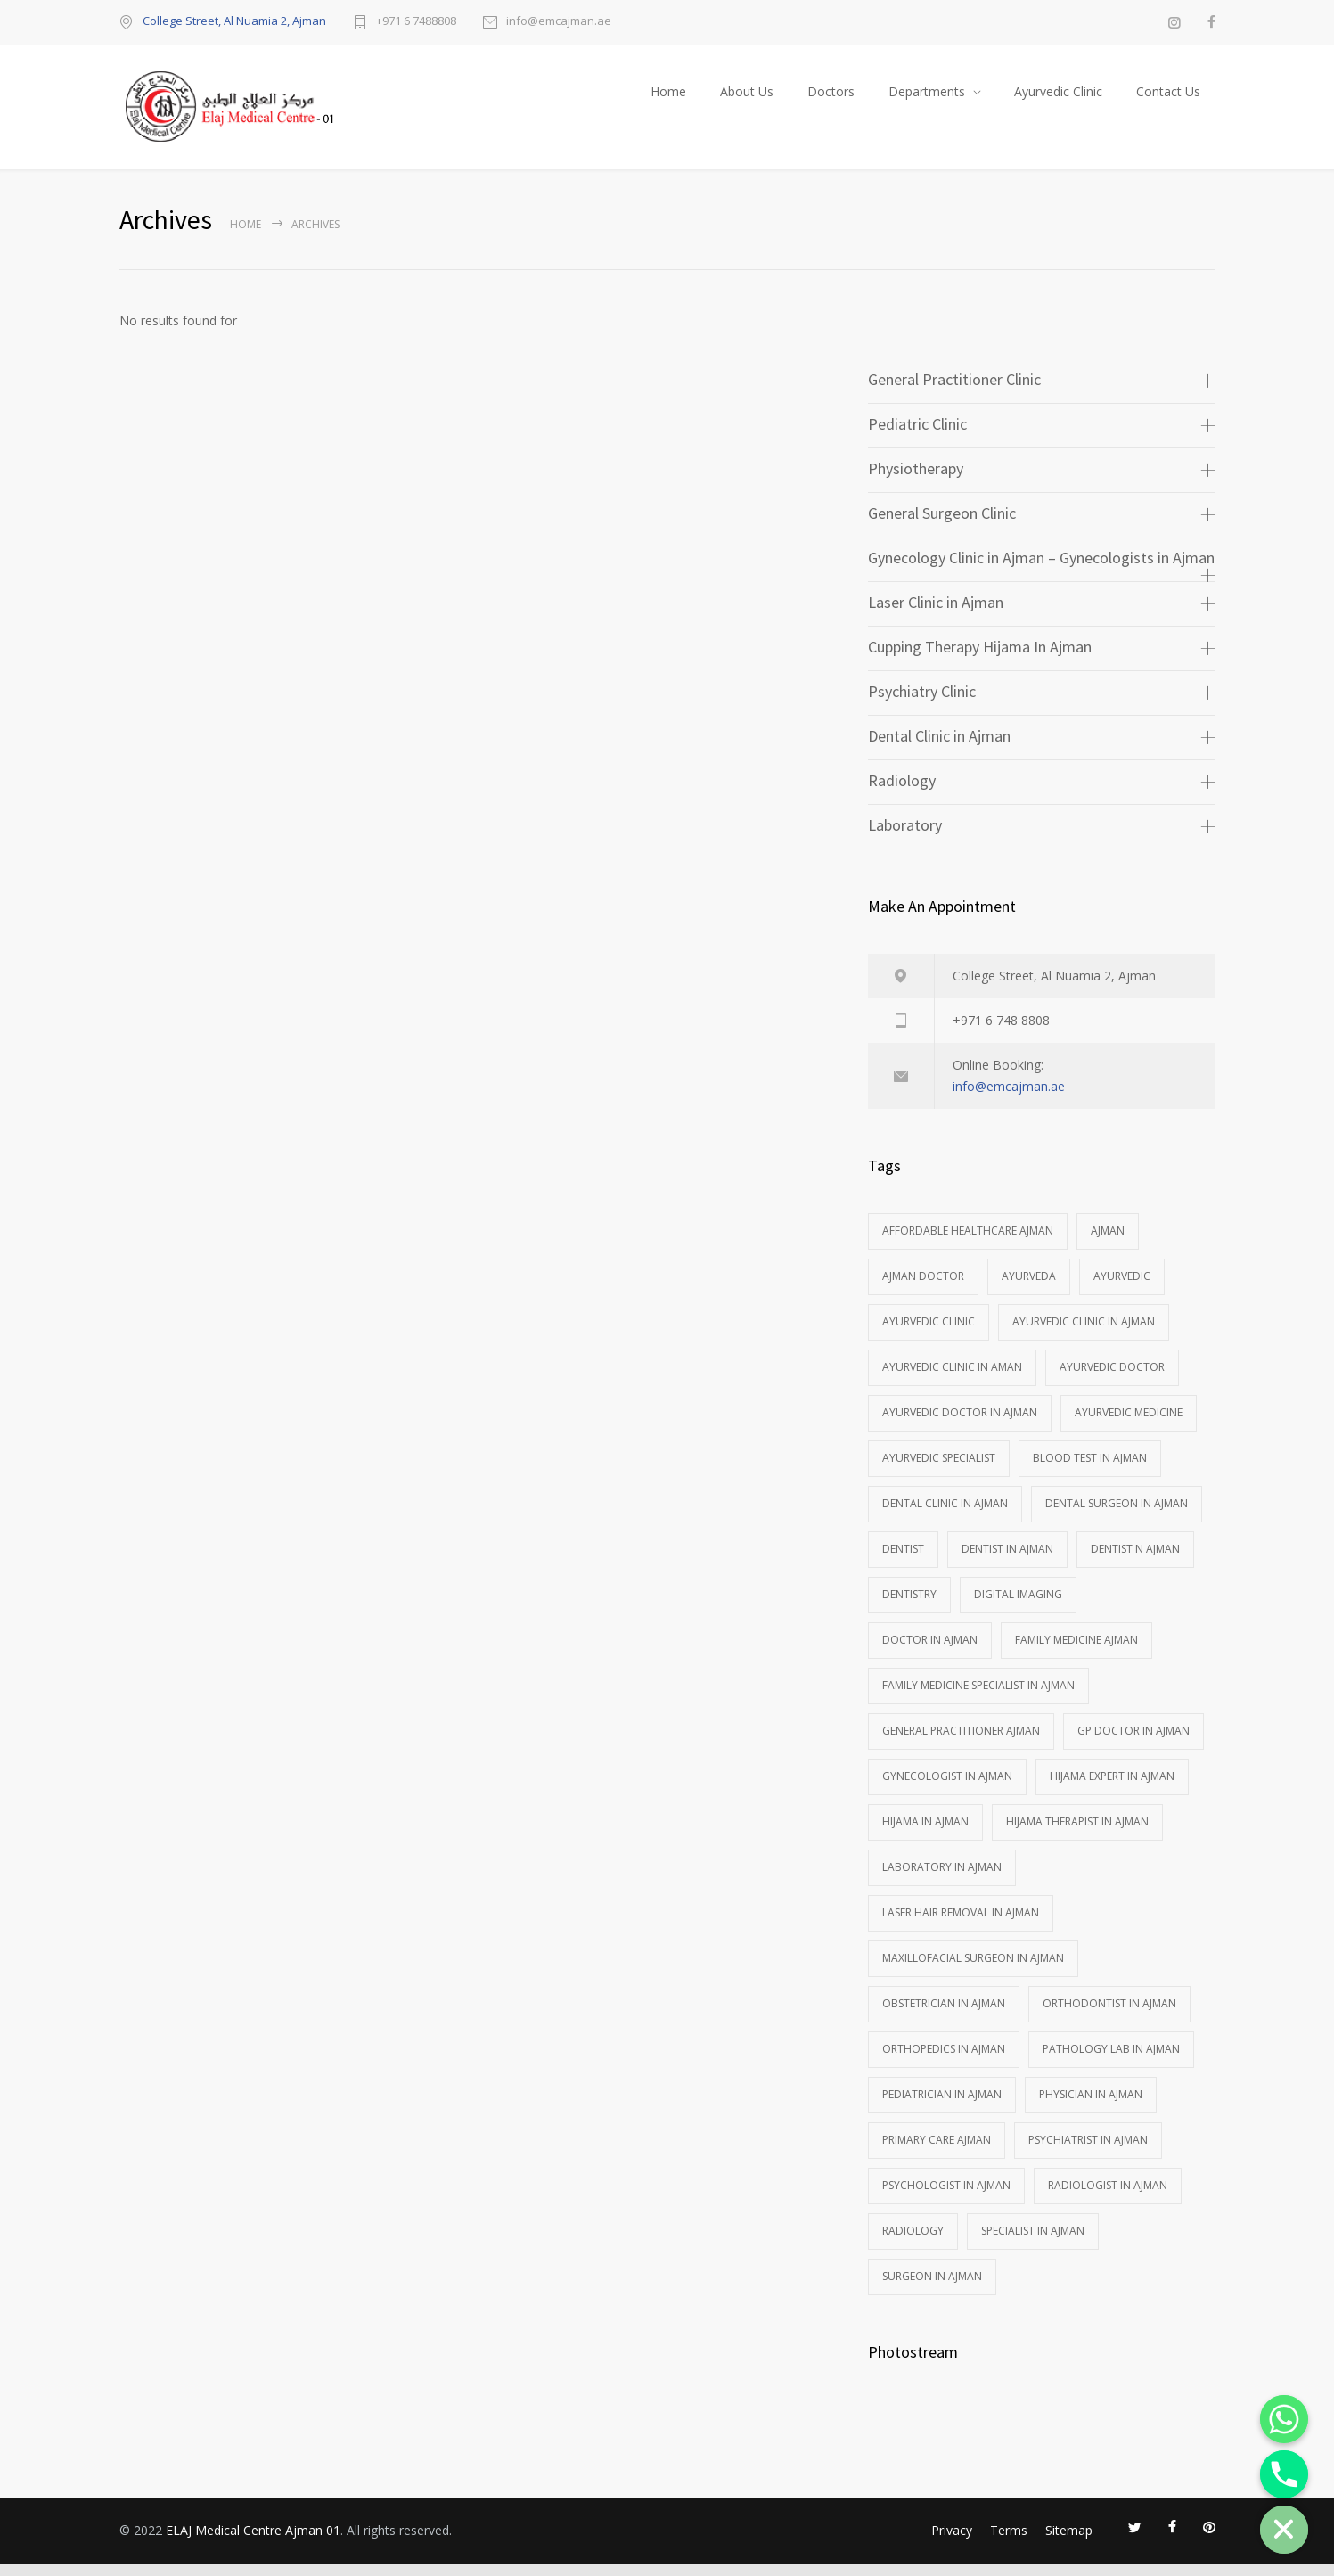  I want to click on DENTISTRY [DENTISTRY (3 items)], so click(909, 1606).